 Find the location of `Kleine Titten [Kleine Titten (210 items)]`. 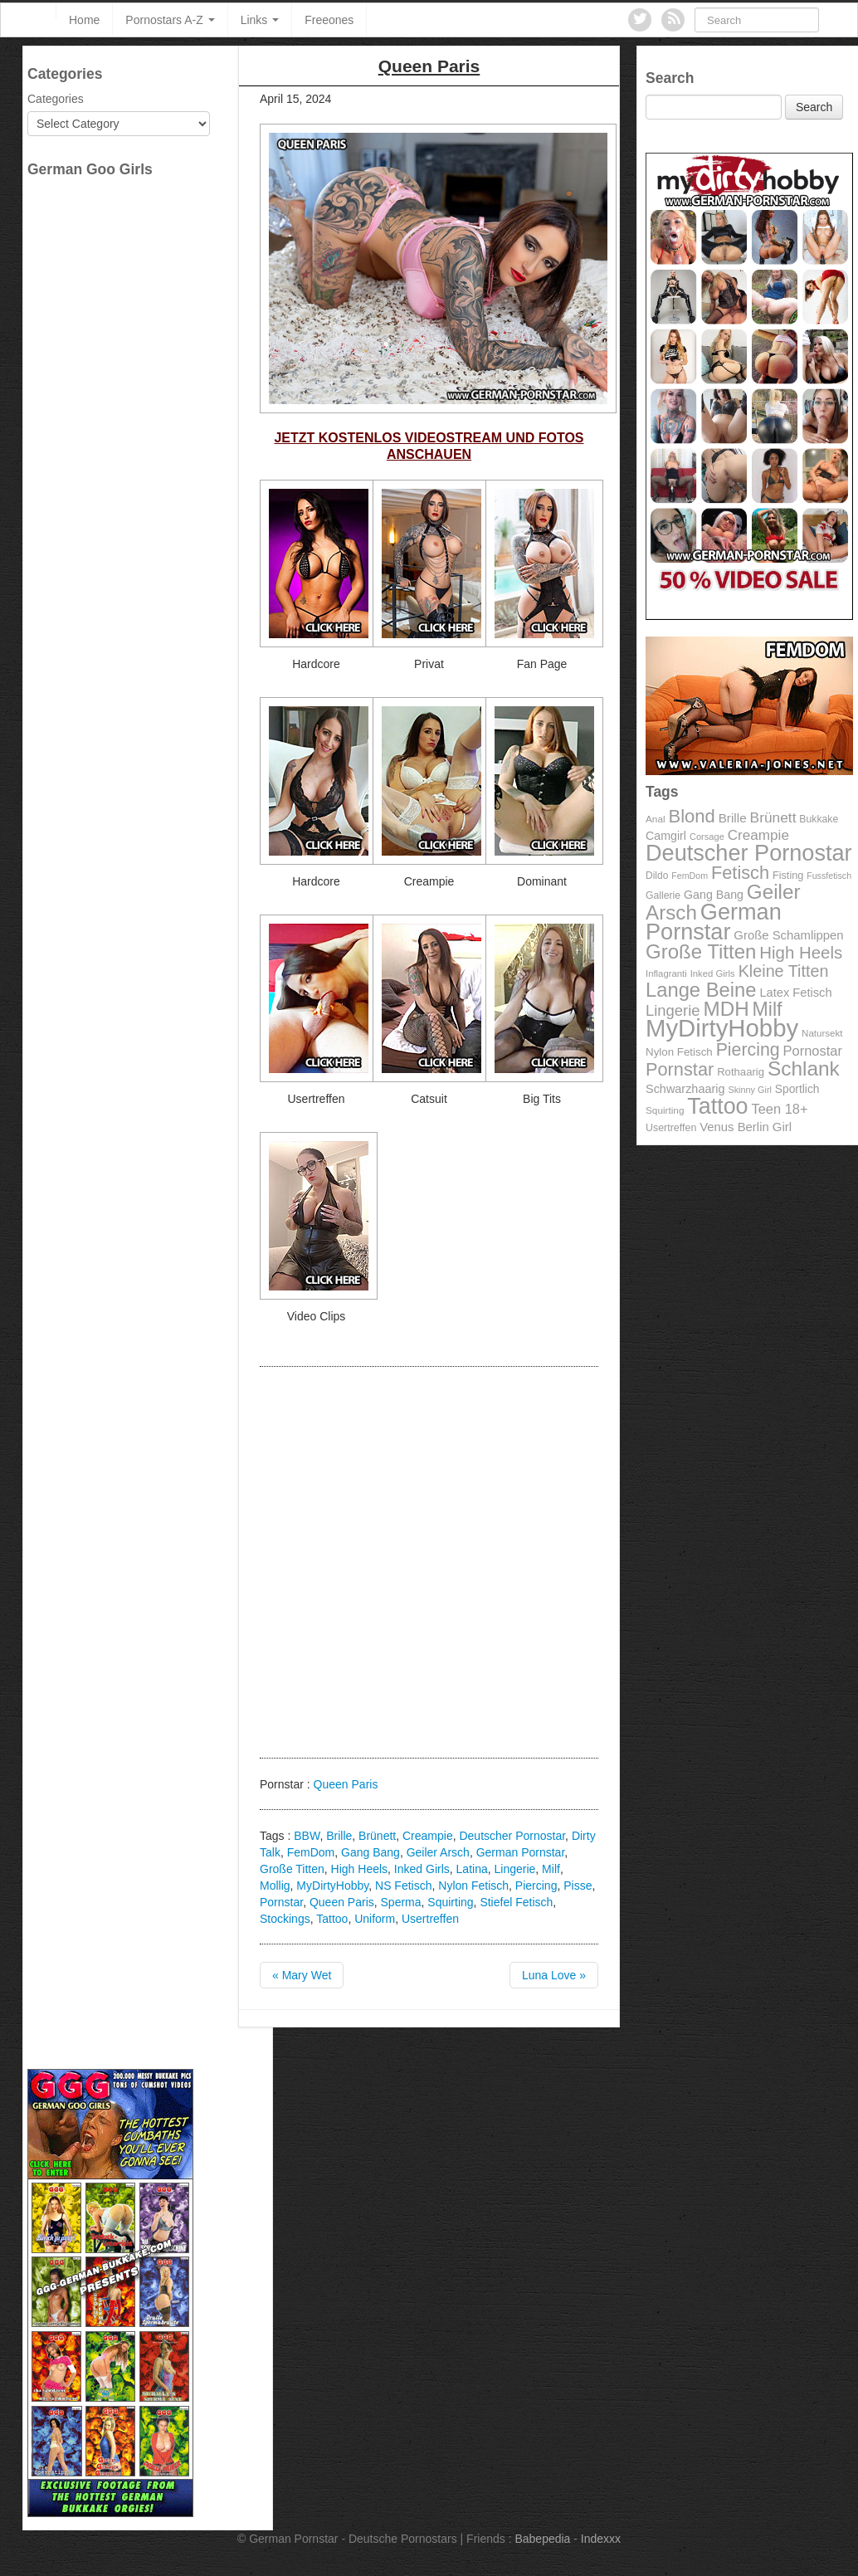

Kleine Titten [Kleine Titten (210 items)] is located at coordinates (784, 971).